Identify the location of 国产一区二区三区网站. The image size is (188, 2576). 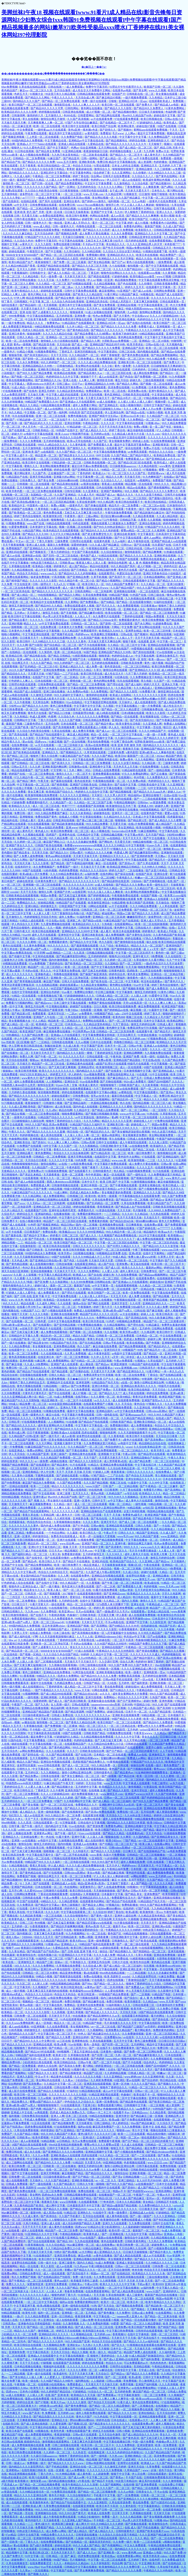
(135, 1110).